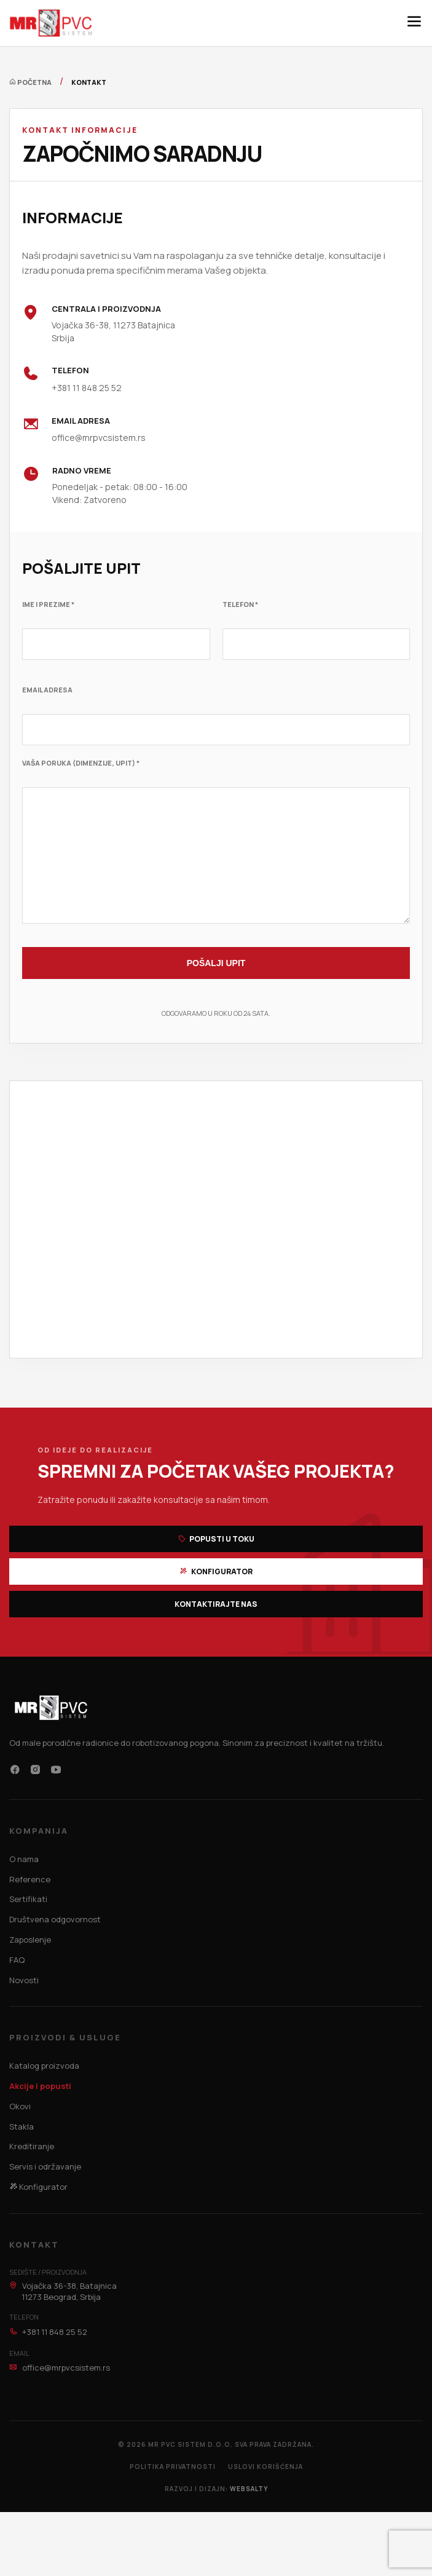 This screenshot has width=432, height=2576. I want to click on Vojačka 36-38, Batajnica, so click(63, 2291).